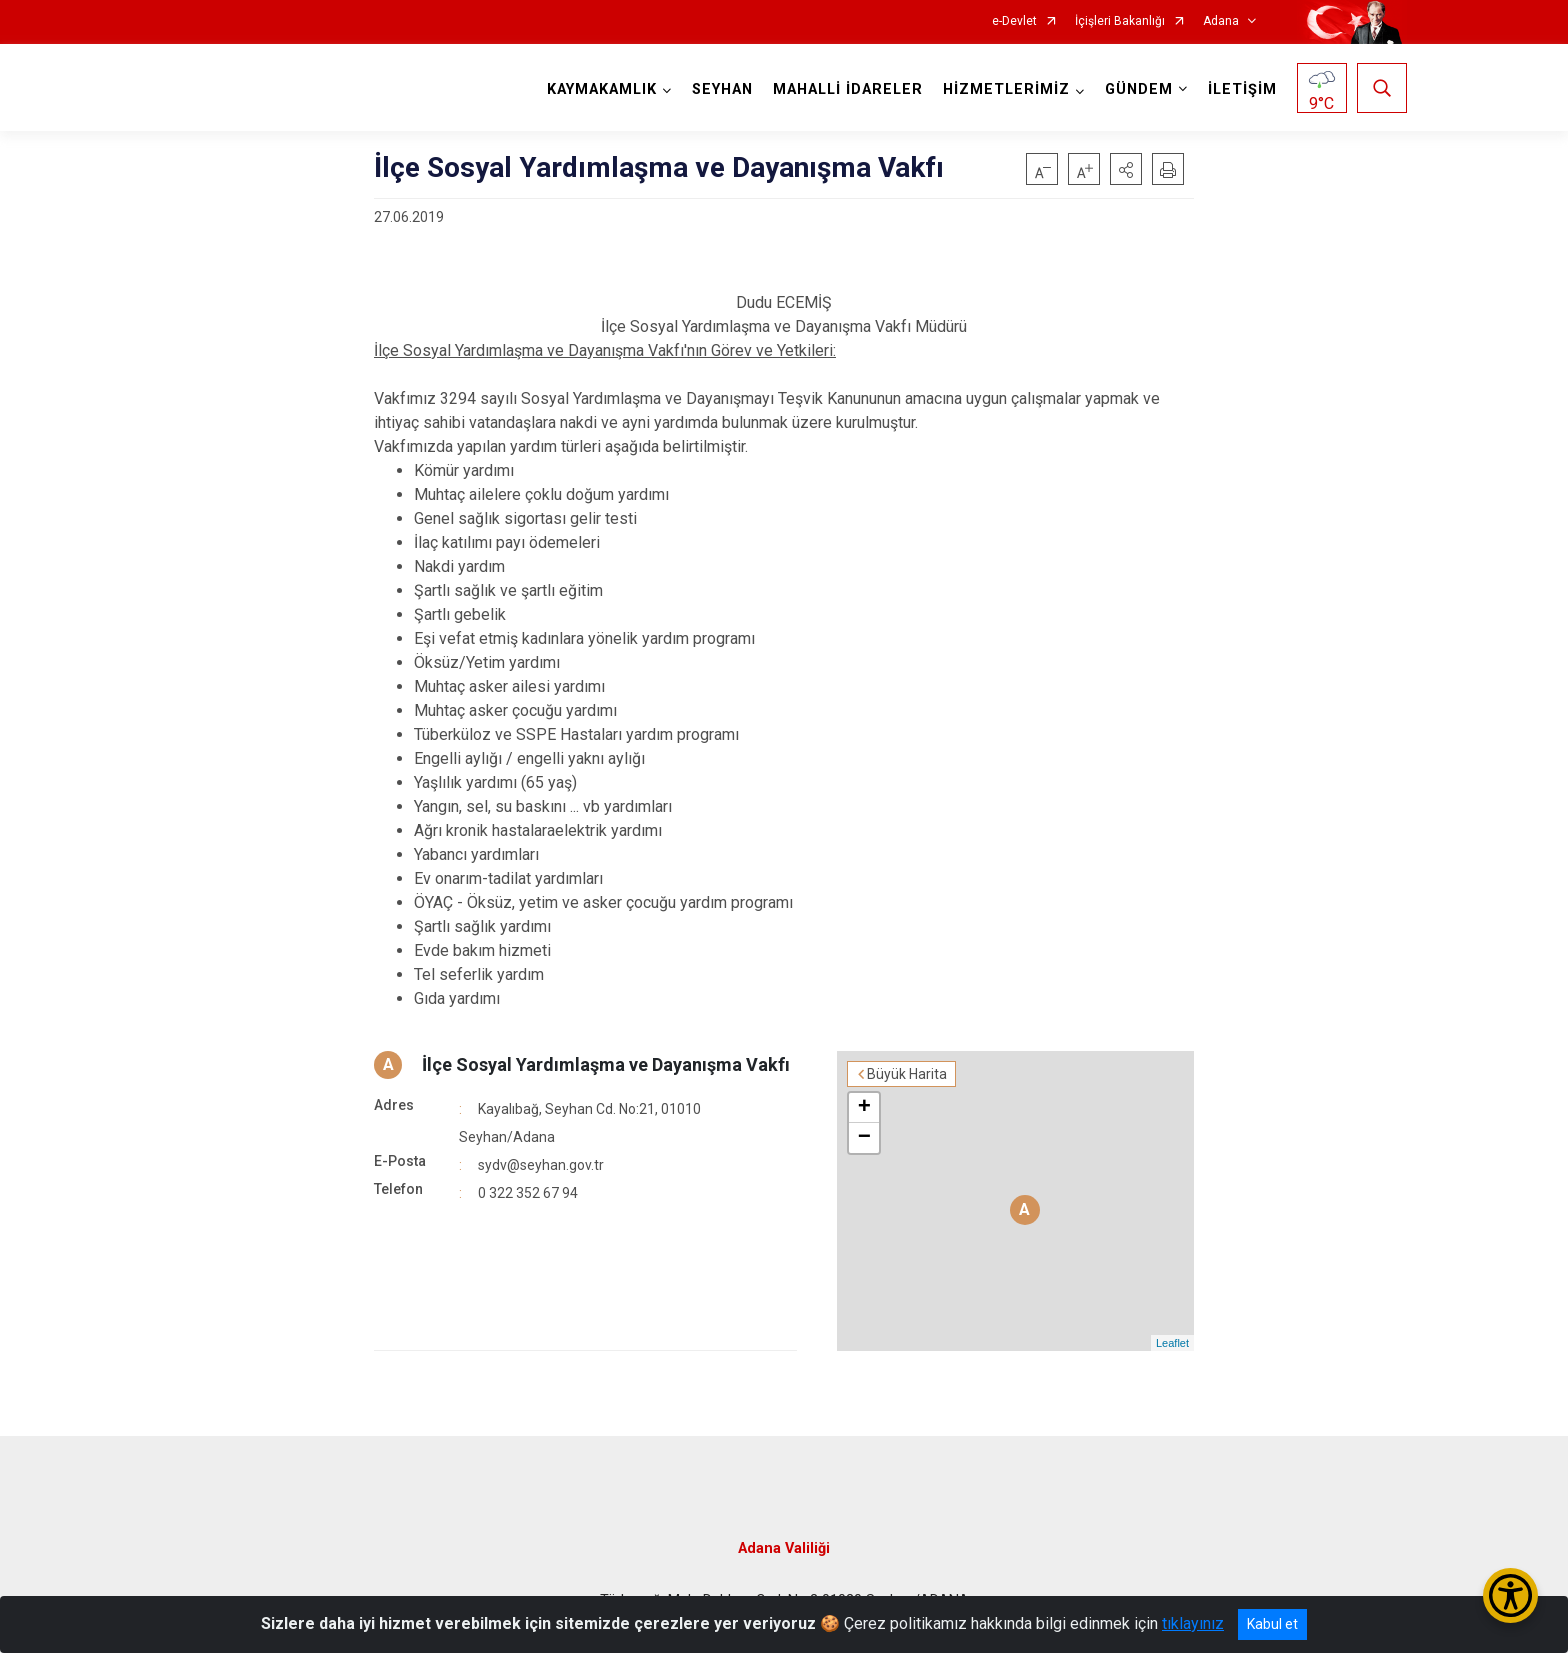 Image resolution: width=1568 pixels, height=1653 pixels. Describe the element at coordinates (1221, 21) in the screenshot. I see `Adana` at that location.